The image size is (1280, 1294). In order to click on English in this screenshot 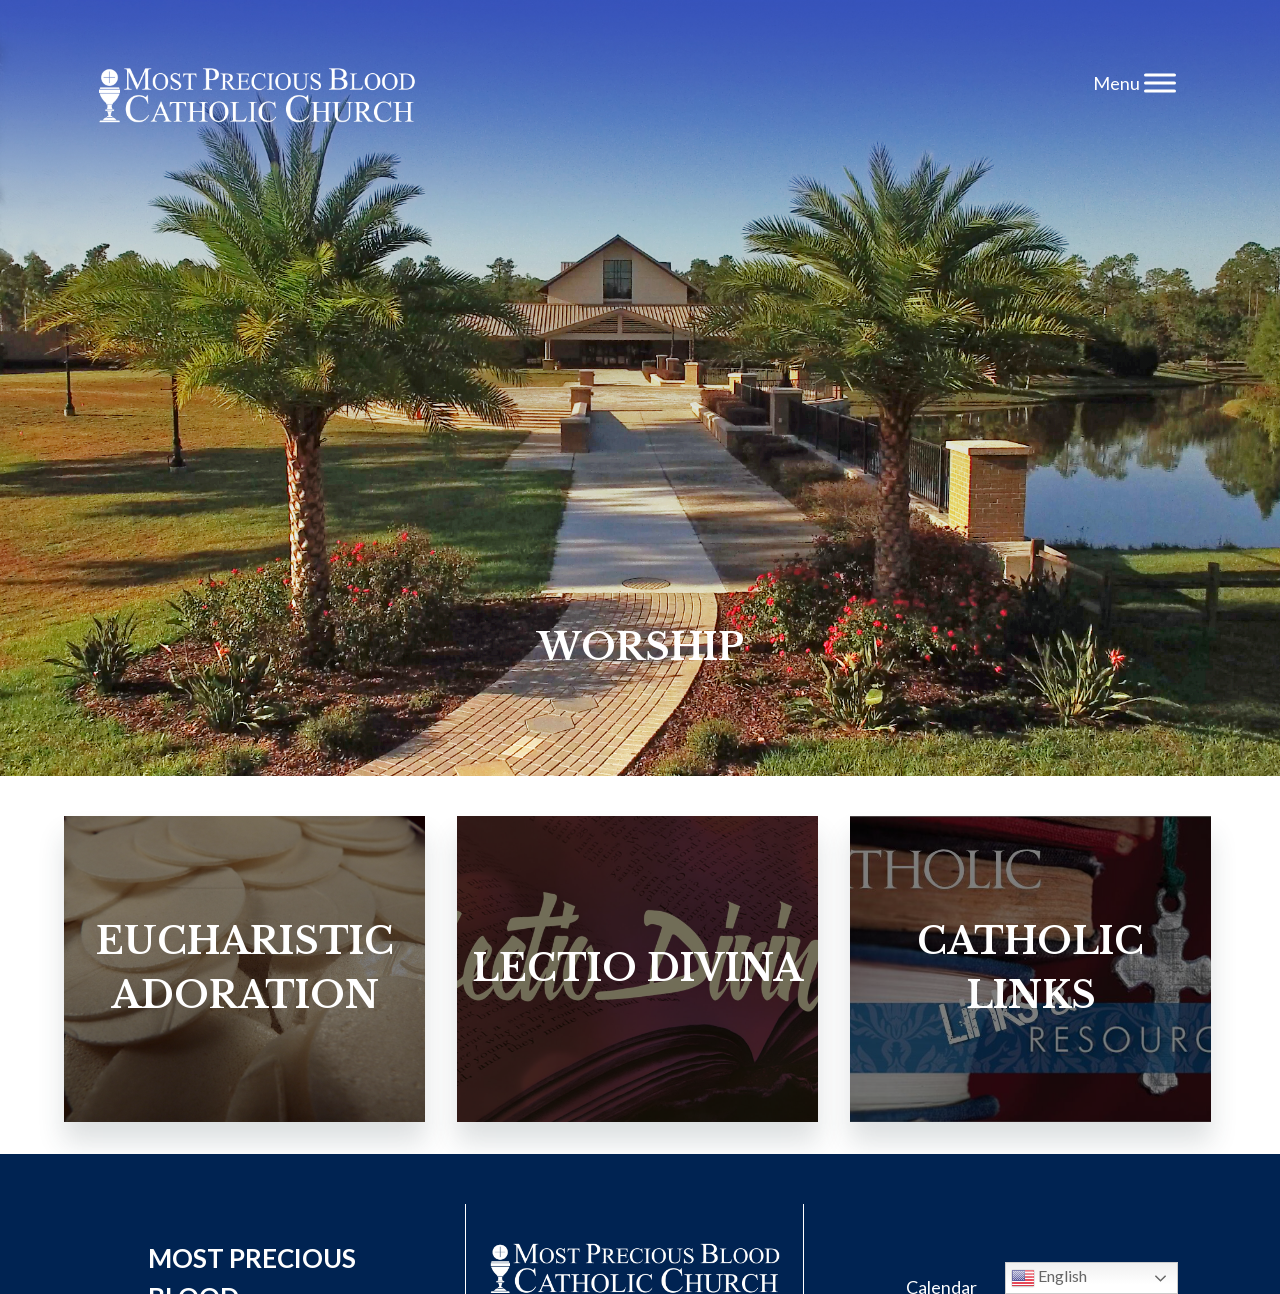, I will do `click(1049, 1278)`.